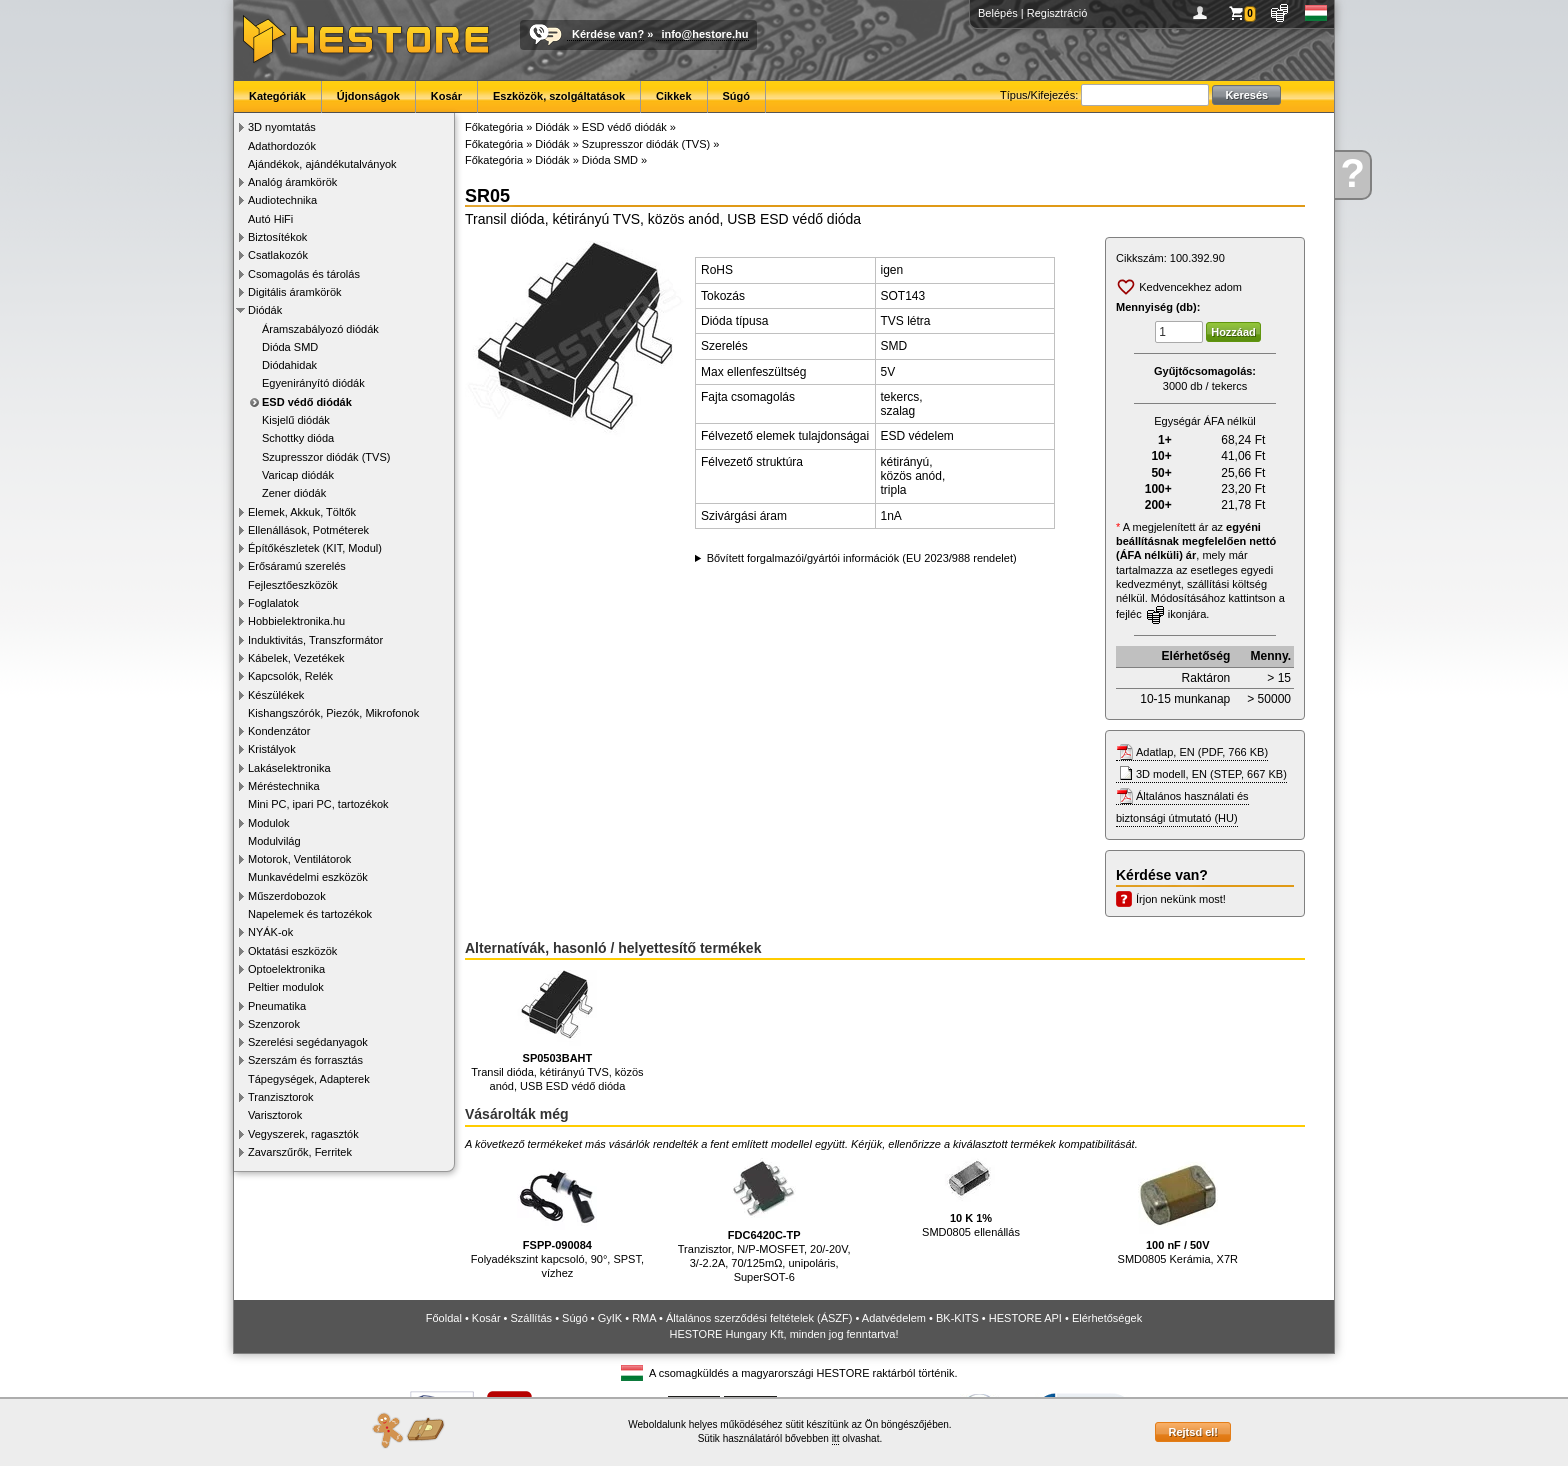  I want to click on Napelemek és tartozékok, so click(310, 914).